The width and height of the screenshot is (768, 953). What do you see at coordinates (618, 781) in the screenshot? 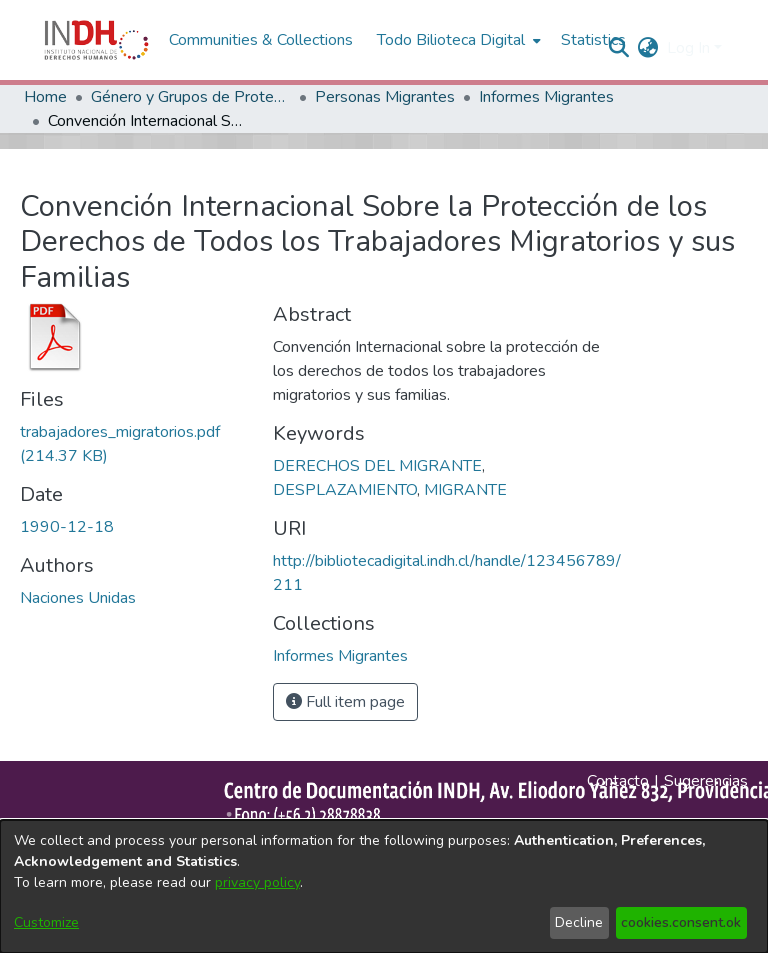
I see `Contacto` at bounding box center [618, 781].